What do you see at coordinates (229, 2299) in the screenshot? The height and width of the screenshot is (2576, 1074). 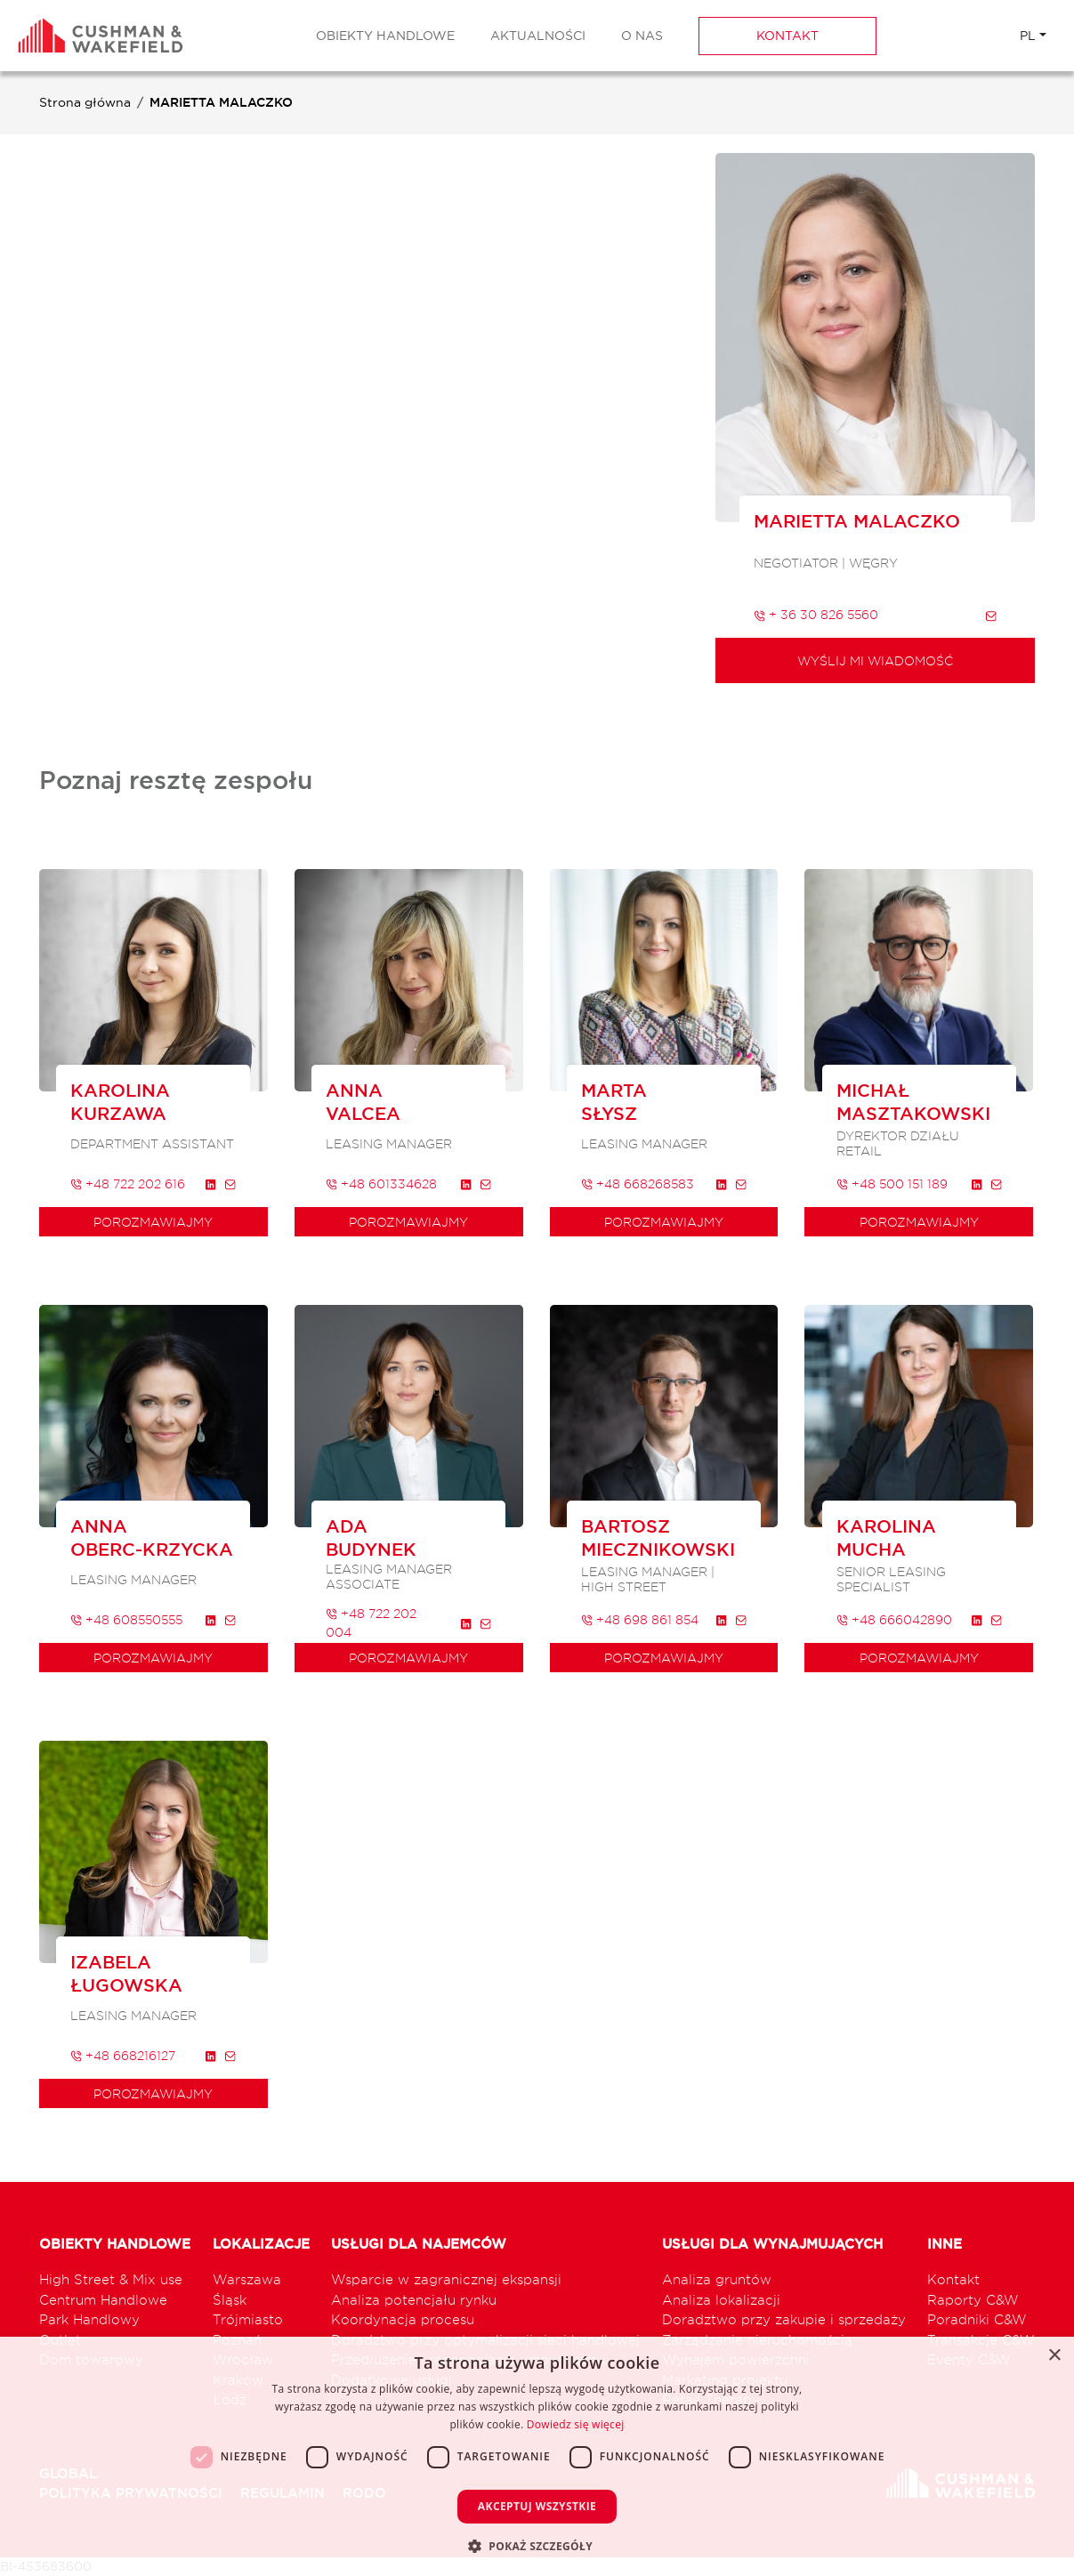 I see `Śląsk` at bounding box center [229, 2299].